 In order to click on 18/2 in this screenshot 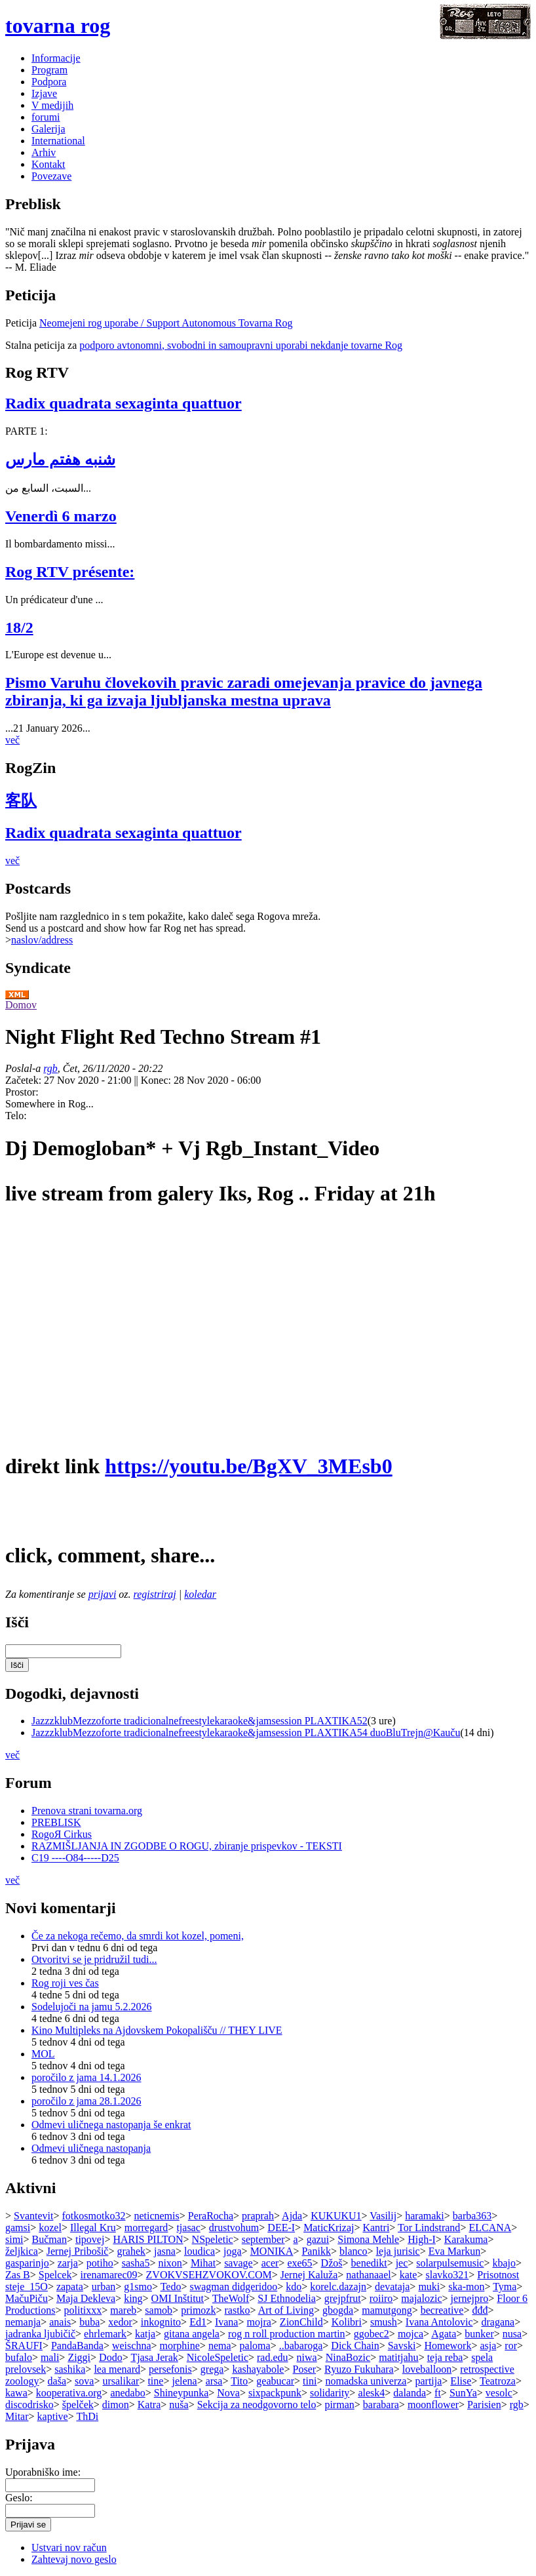, I will do `click(19, 627)`.